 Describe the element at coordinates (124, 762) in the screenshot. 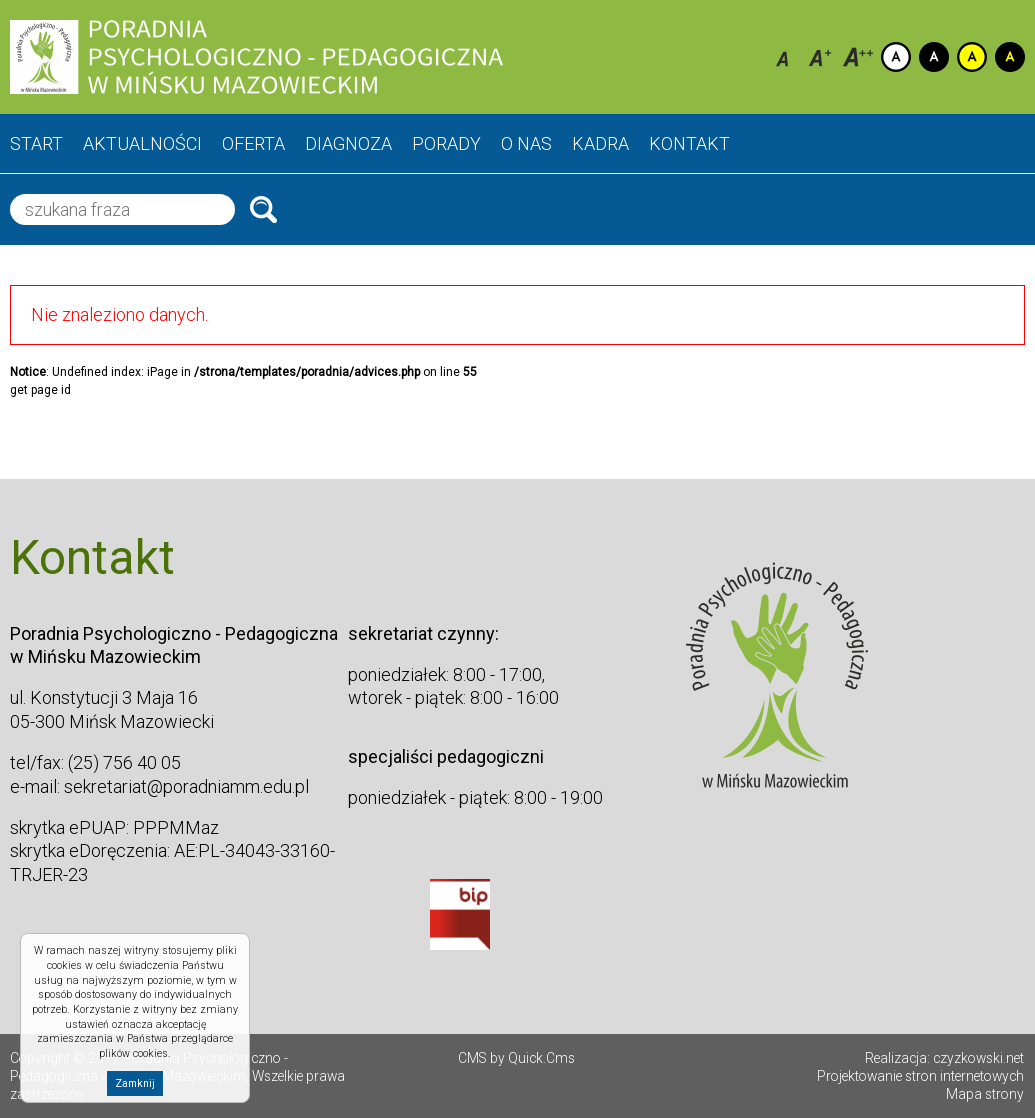

I see `(25) 756 40 05` at that location.